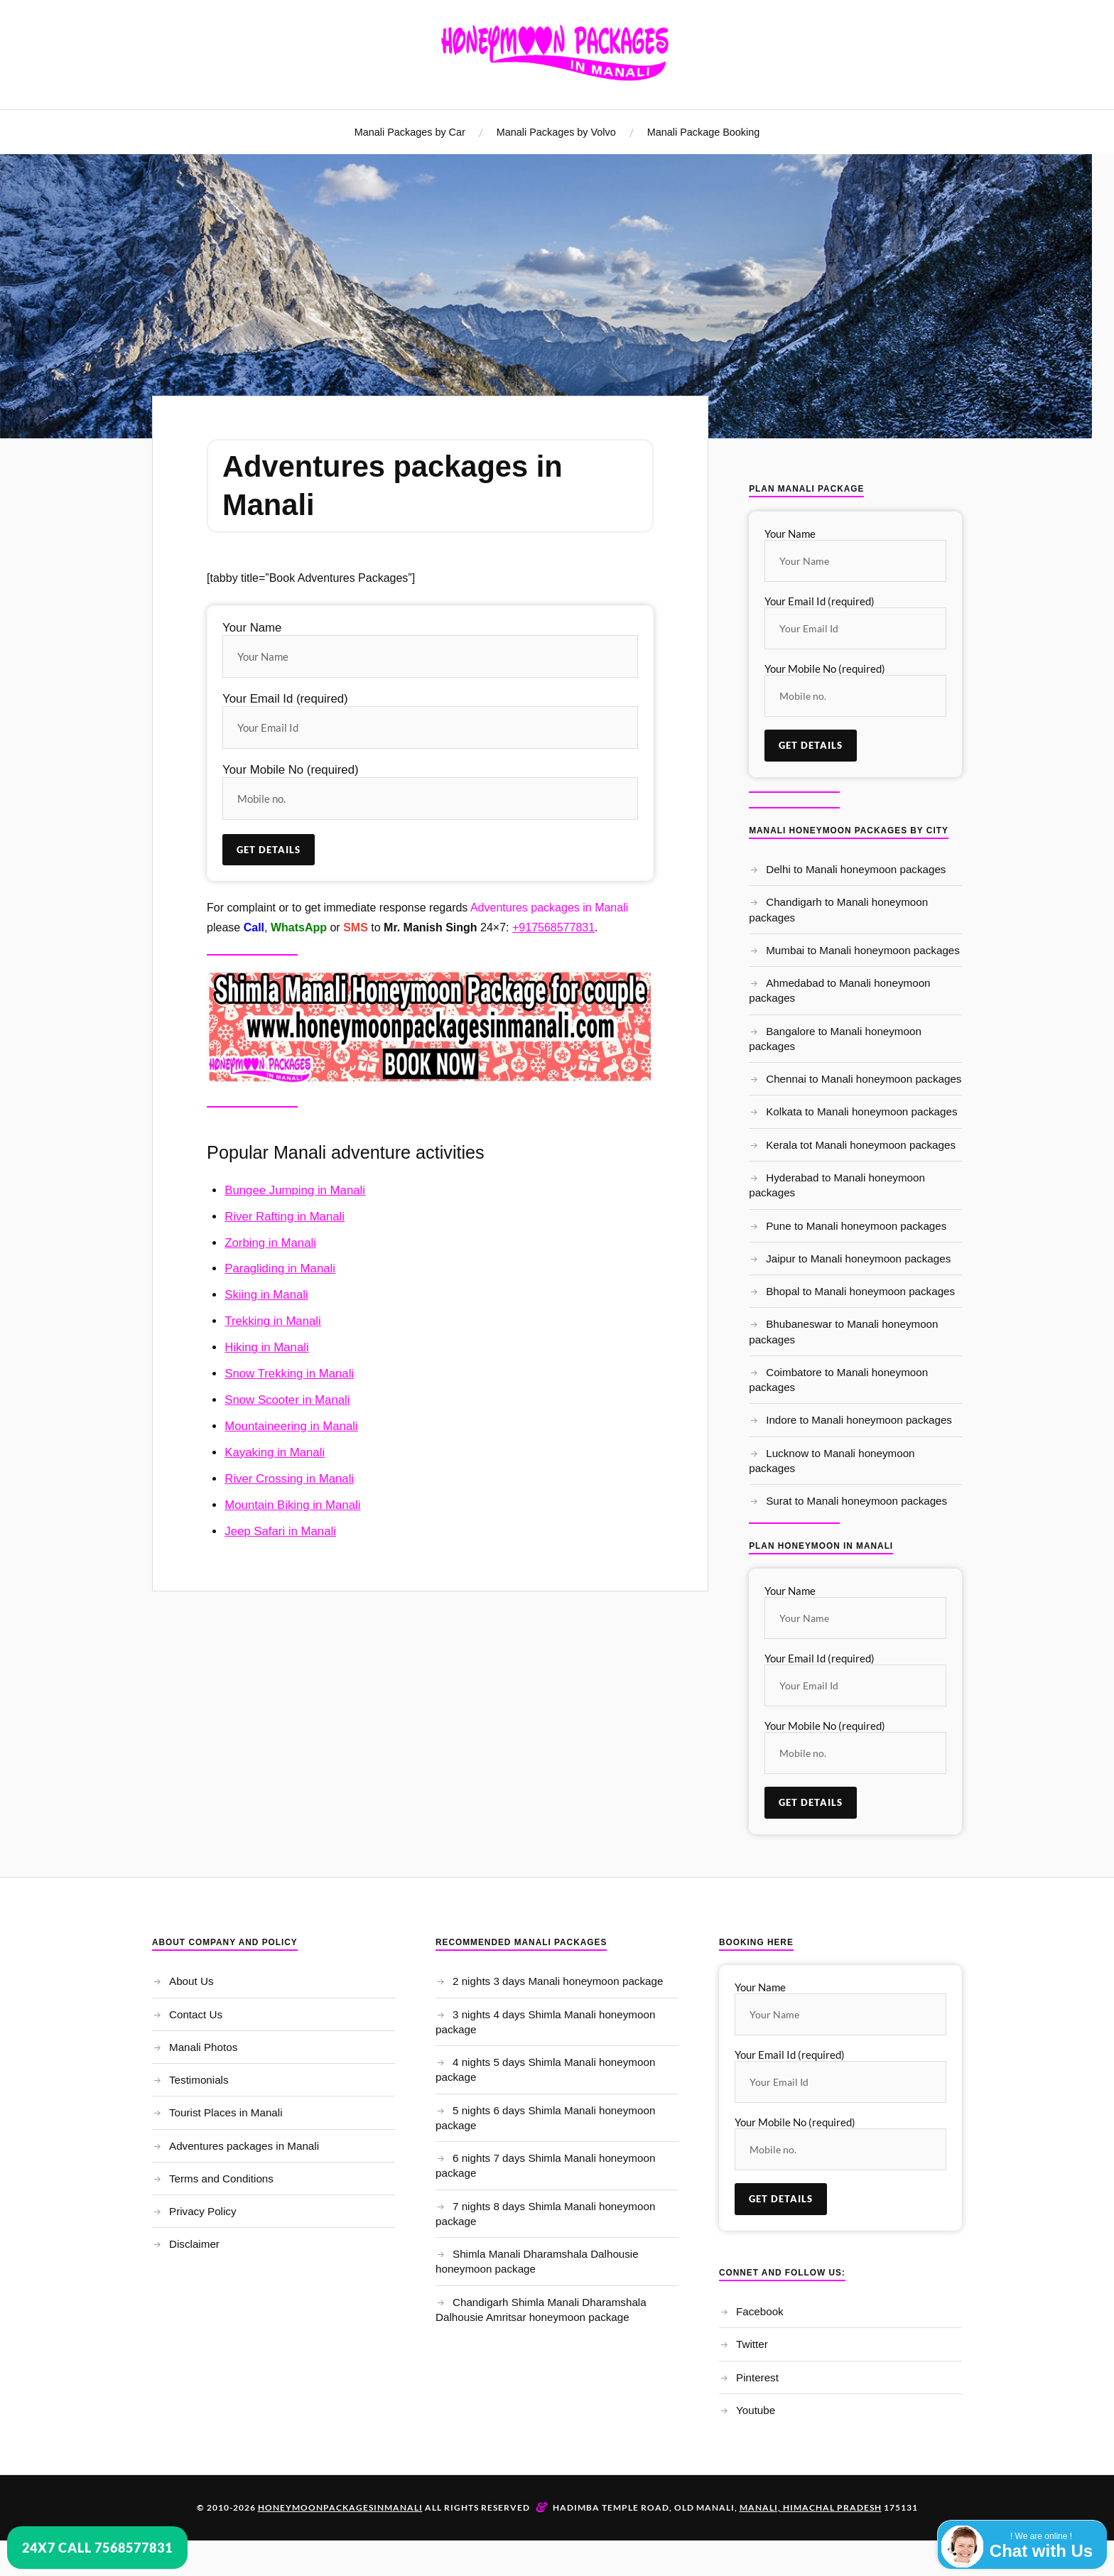 This screenshot has height=2576, width=1114. I want to click on Trekking in Manali, so click(273, 1321).